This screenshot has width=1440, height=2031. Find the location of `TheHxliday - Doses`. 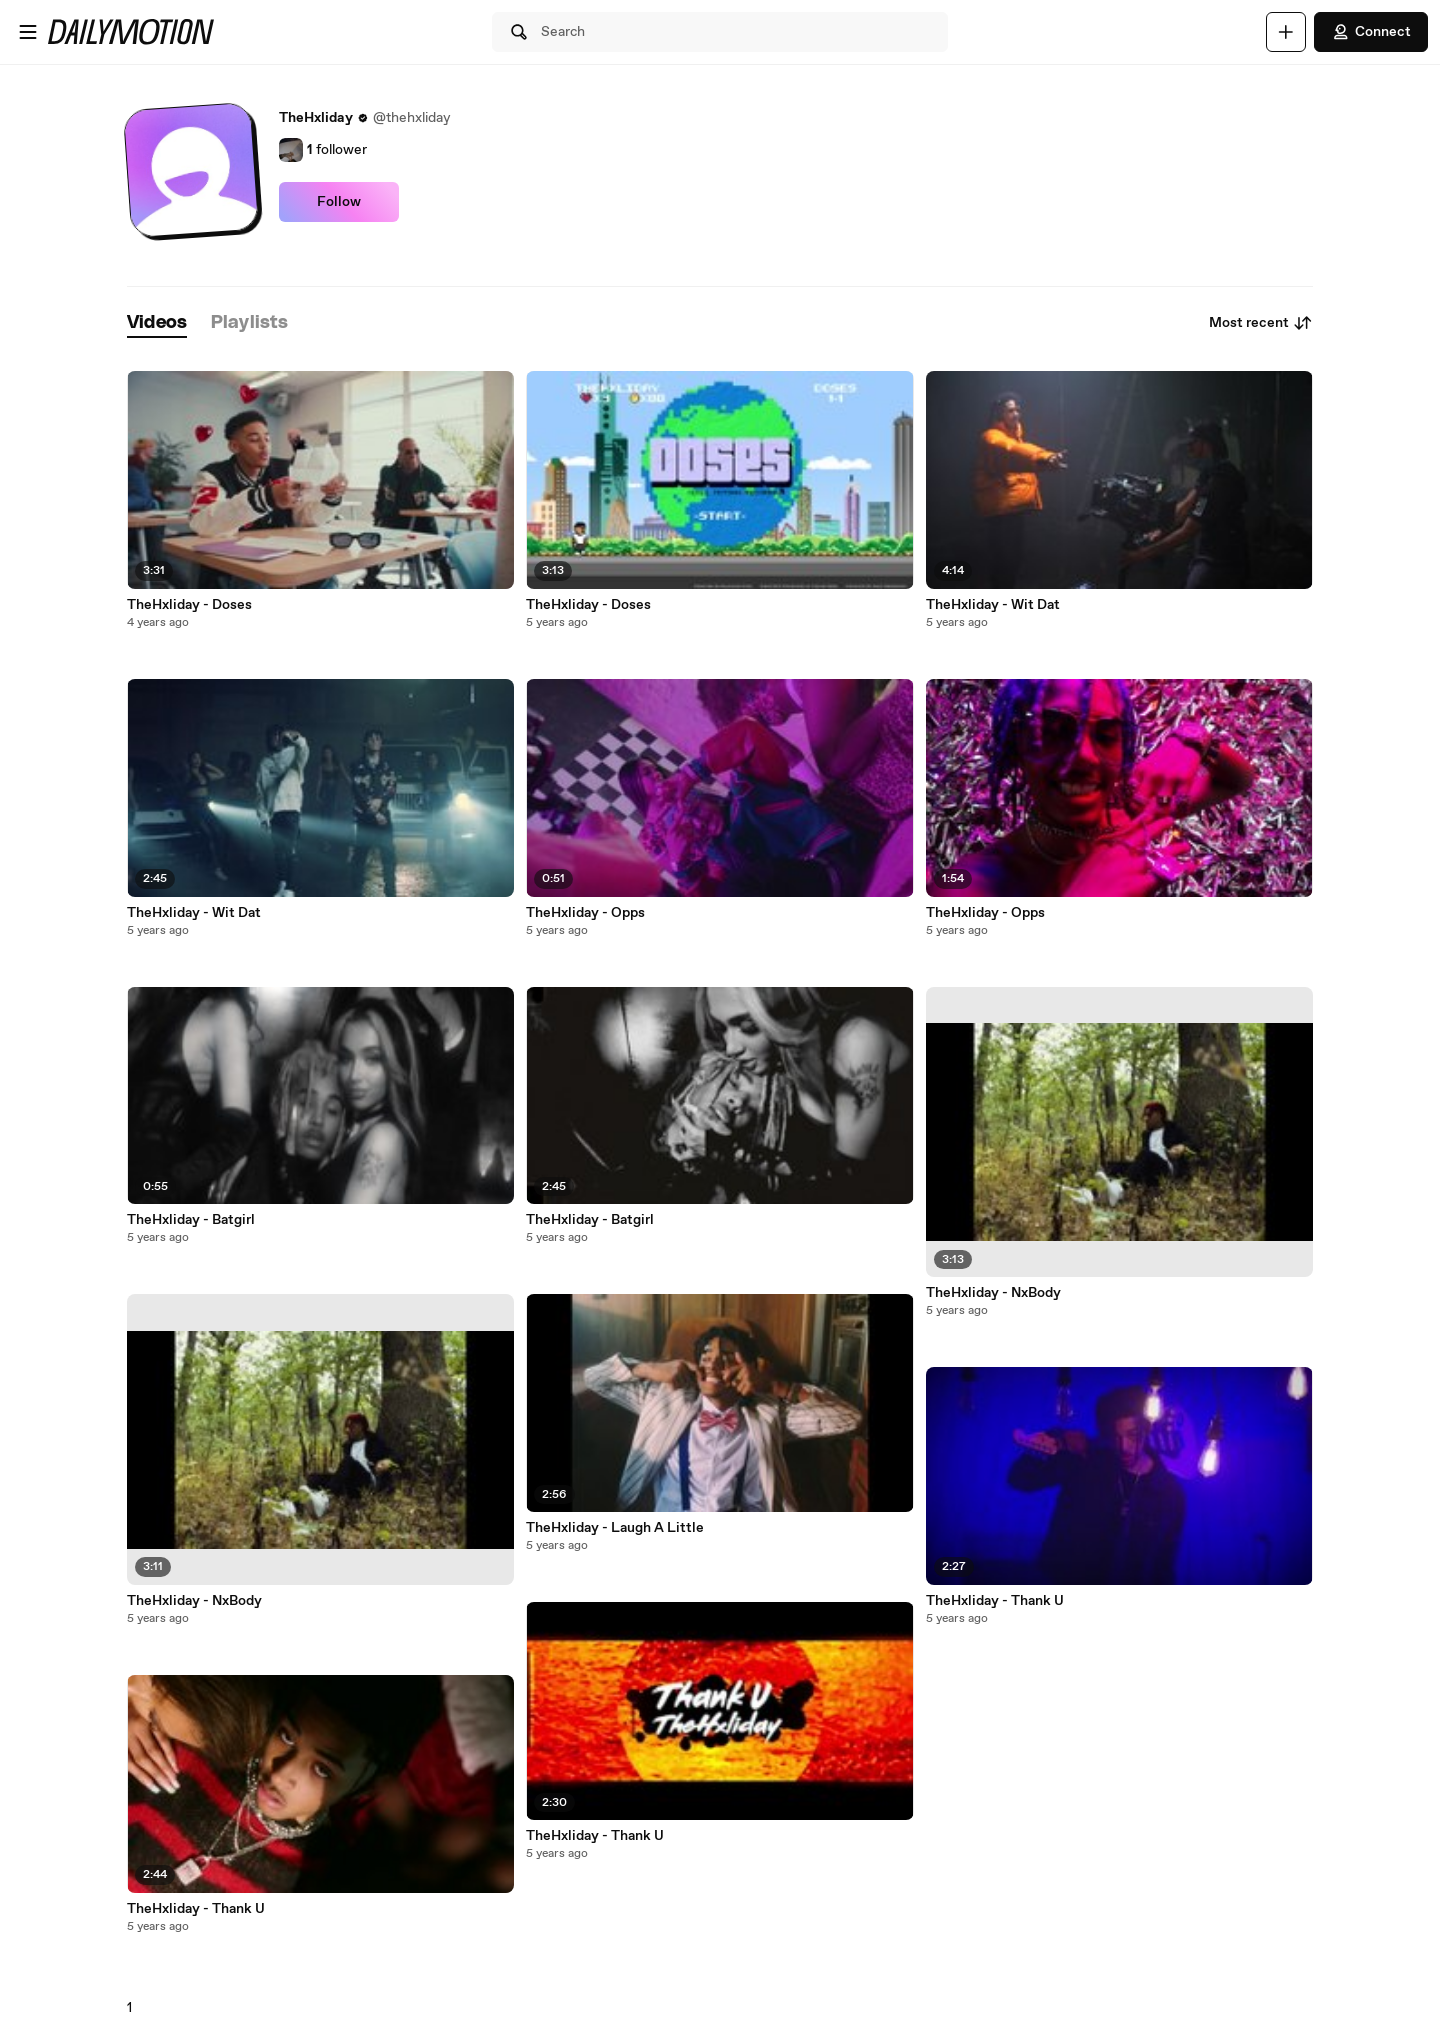

TheHxliday - Doses is located at coordinates (189, 605).